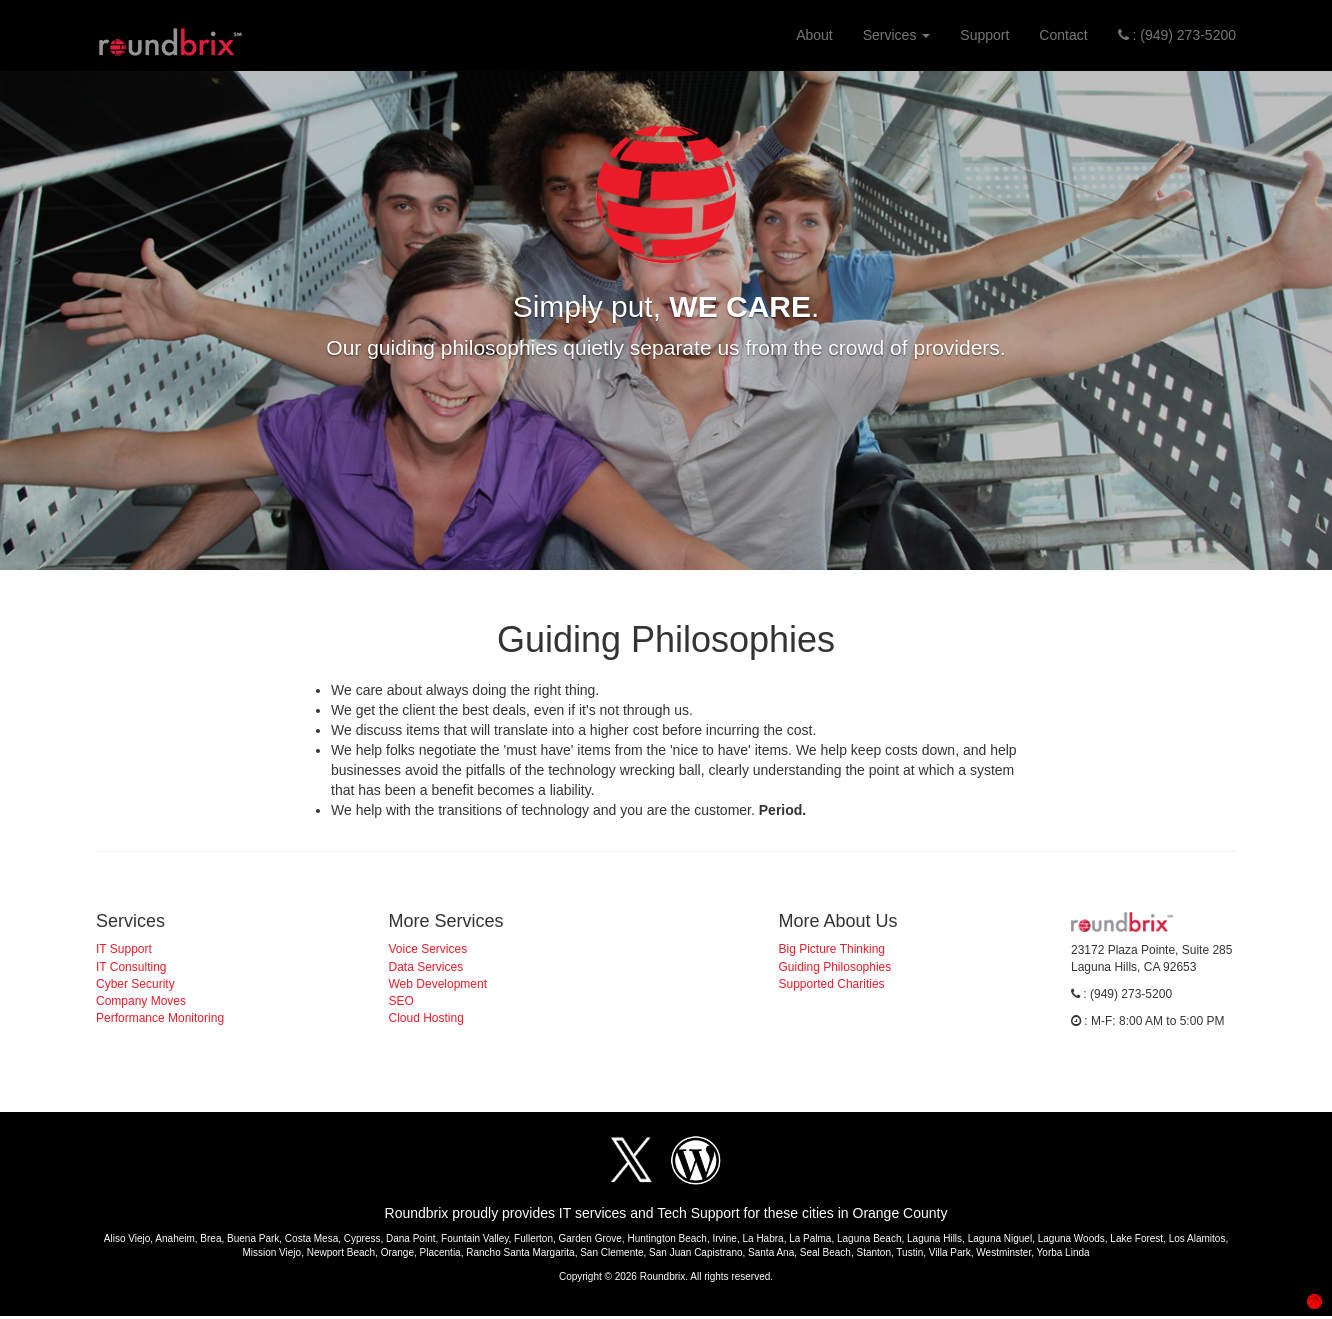 The height and width of the screenshot is (1319, 1332). I want to click on : (949) 273-5200, so click(1177, 35).